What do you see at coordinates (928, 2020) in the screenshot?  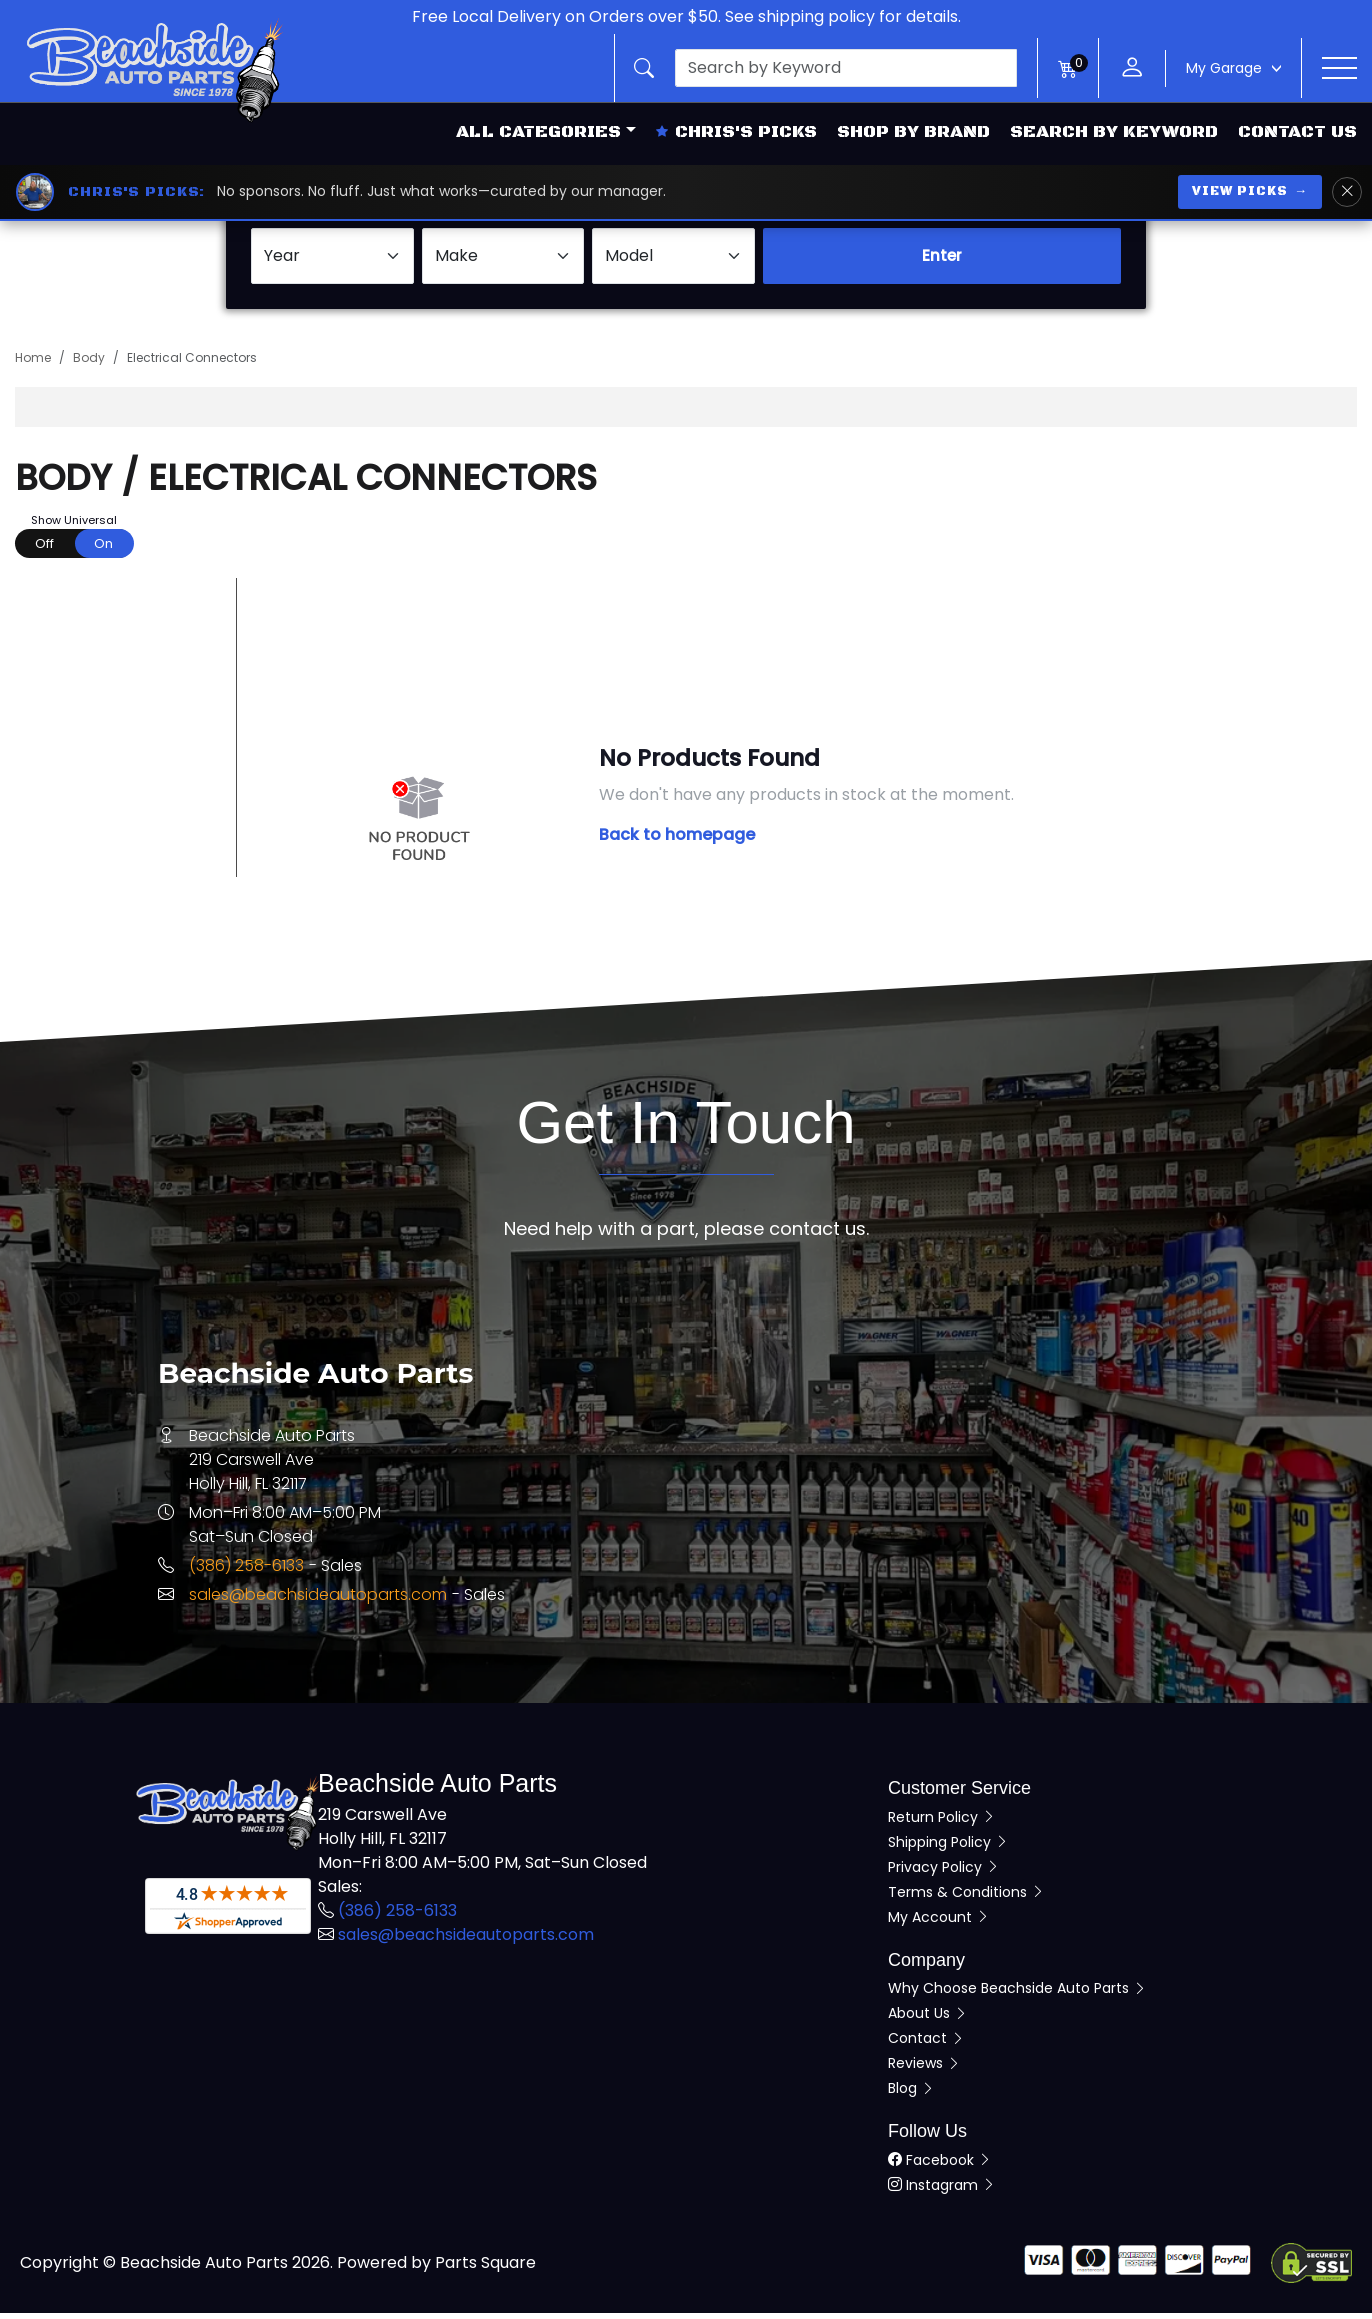 I see `About Us` at bounding box center [928, 2020].